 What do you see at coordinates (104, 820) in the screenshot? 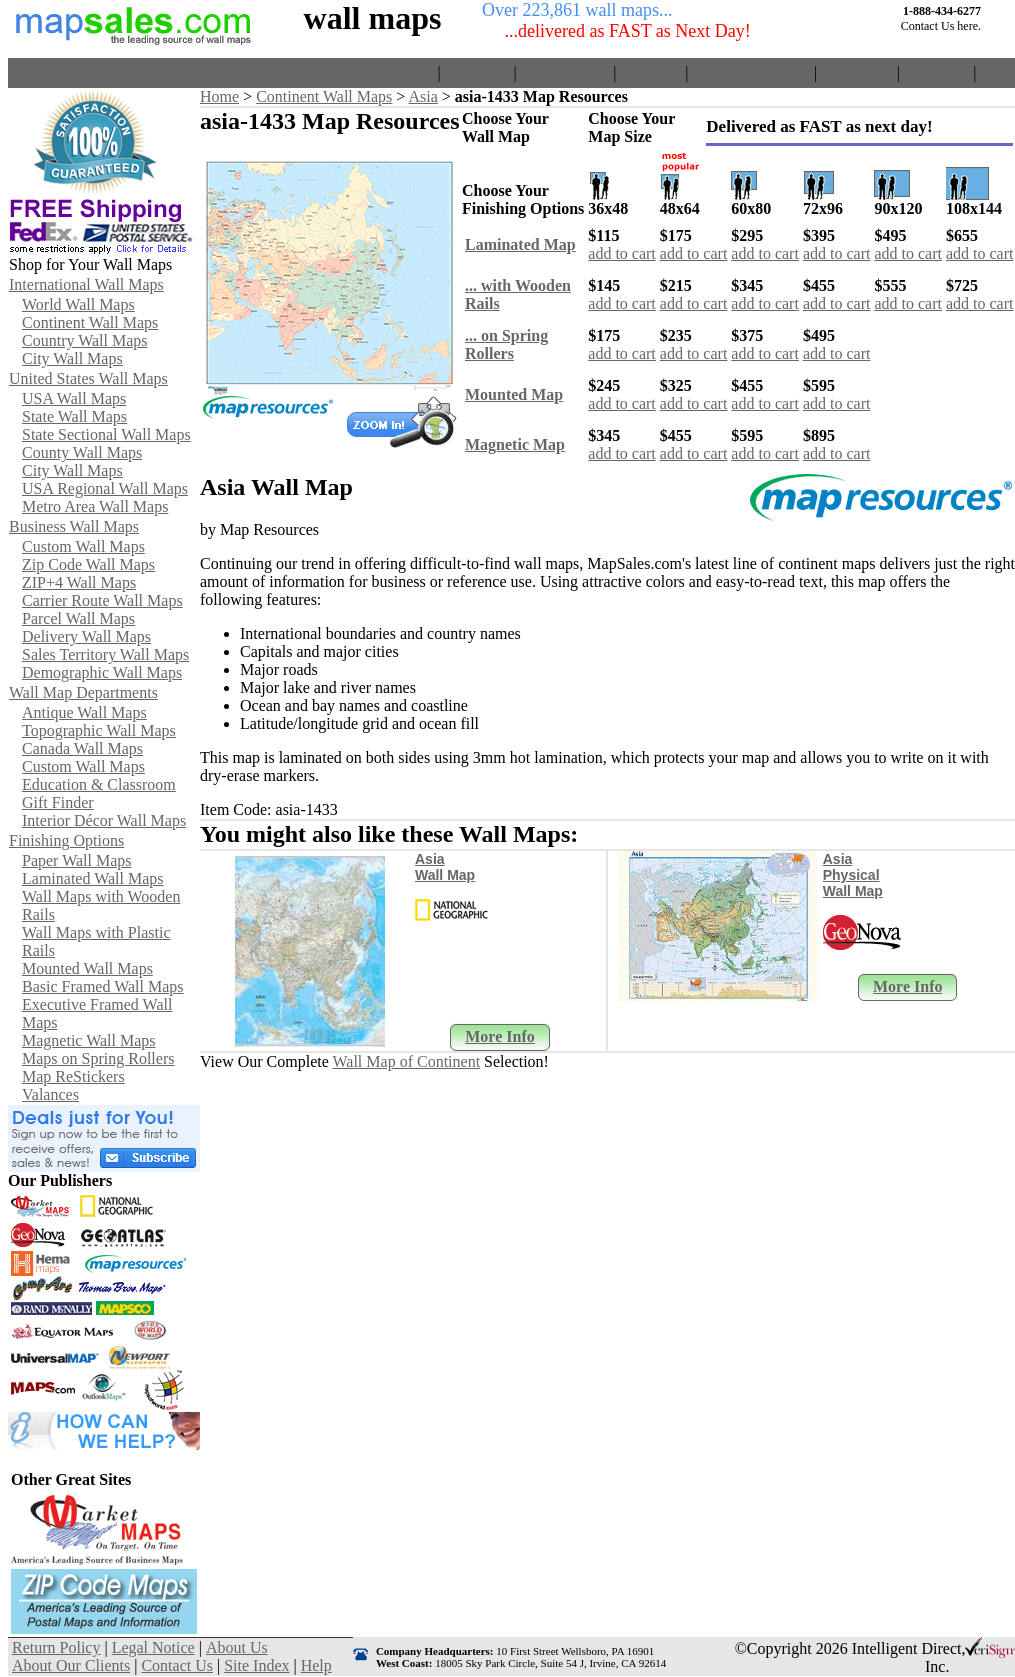
I see `Interior Décor Wall Maps` at bounding box center [104, 820].